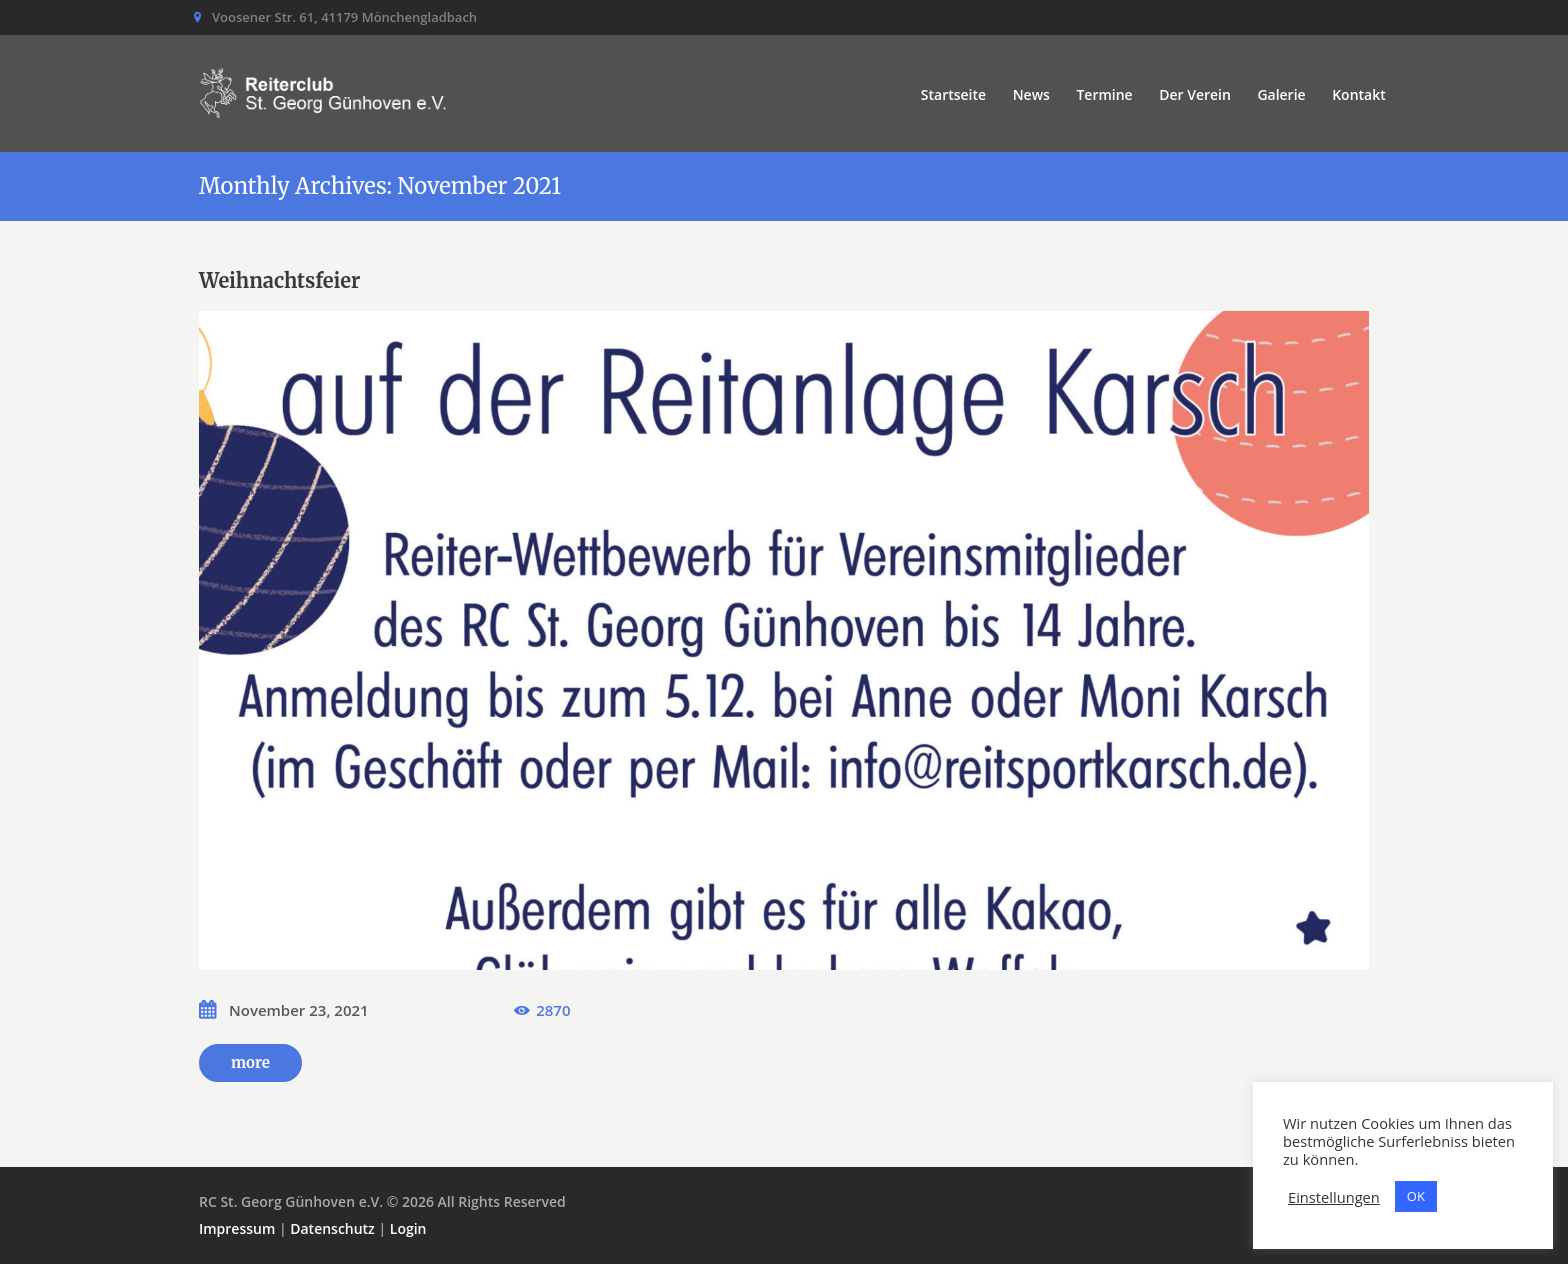 The height and width of the screenshot is (1264, 1568). Describe the element at coordinates (1334, 1197) in the screenshot. I see `Einstellungen [button]` at that location.